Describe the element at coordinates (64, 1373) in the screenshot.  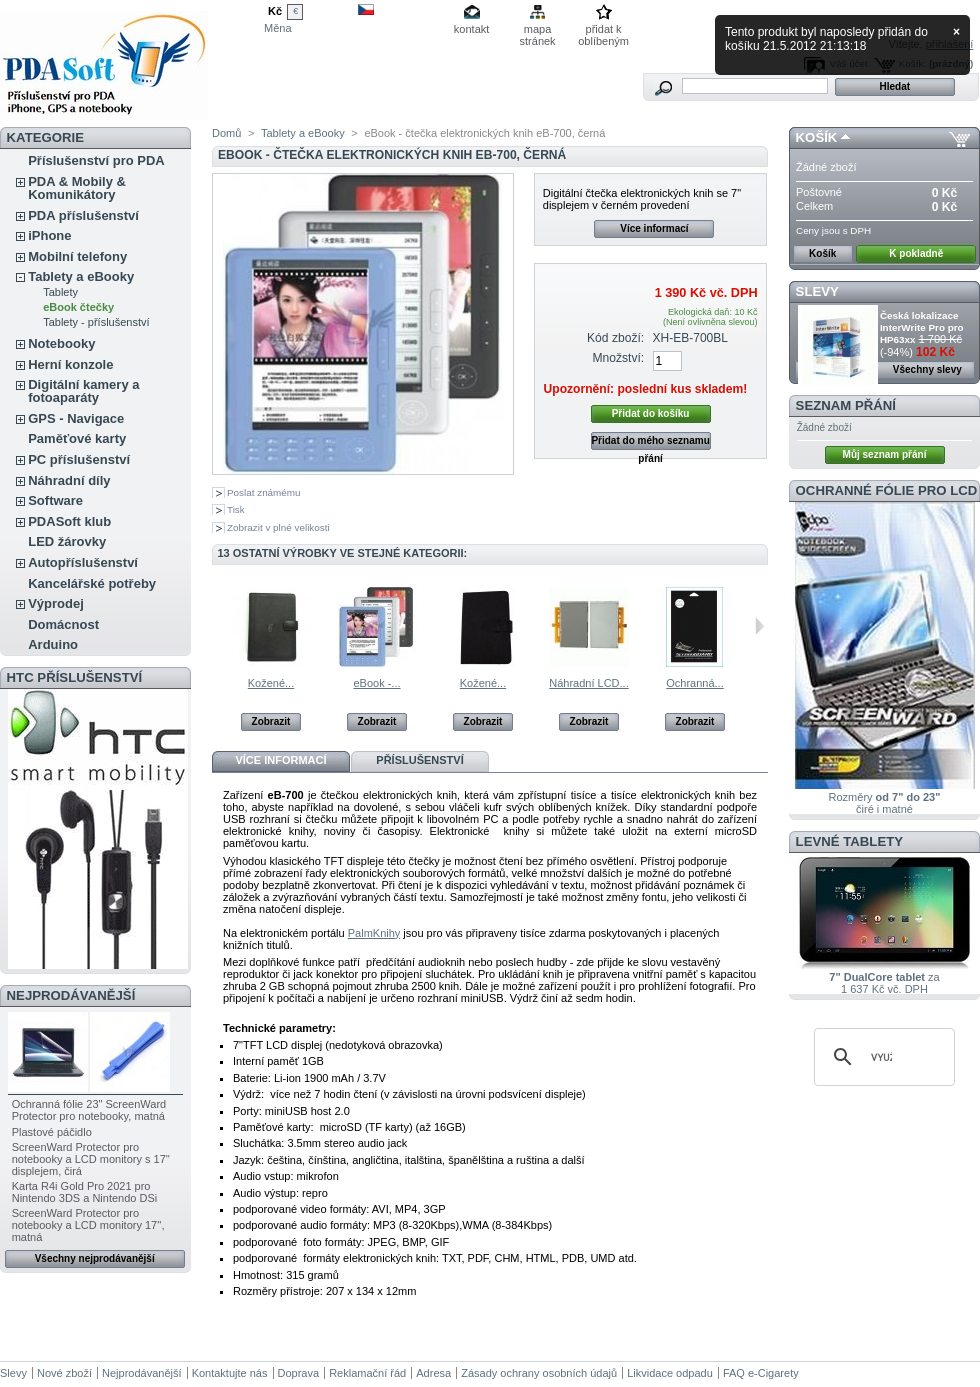
I see `Nové zboží` at that location.